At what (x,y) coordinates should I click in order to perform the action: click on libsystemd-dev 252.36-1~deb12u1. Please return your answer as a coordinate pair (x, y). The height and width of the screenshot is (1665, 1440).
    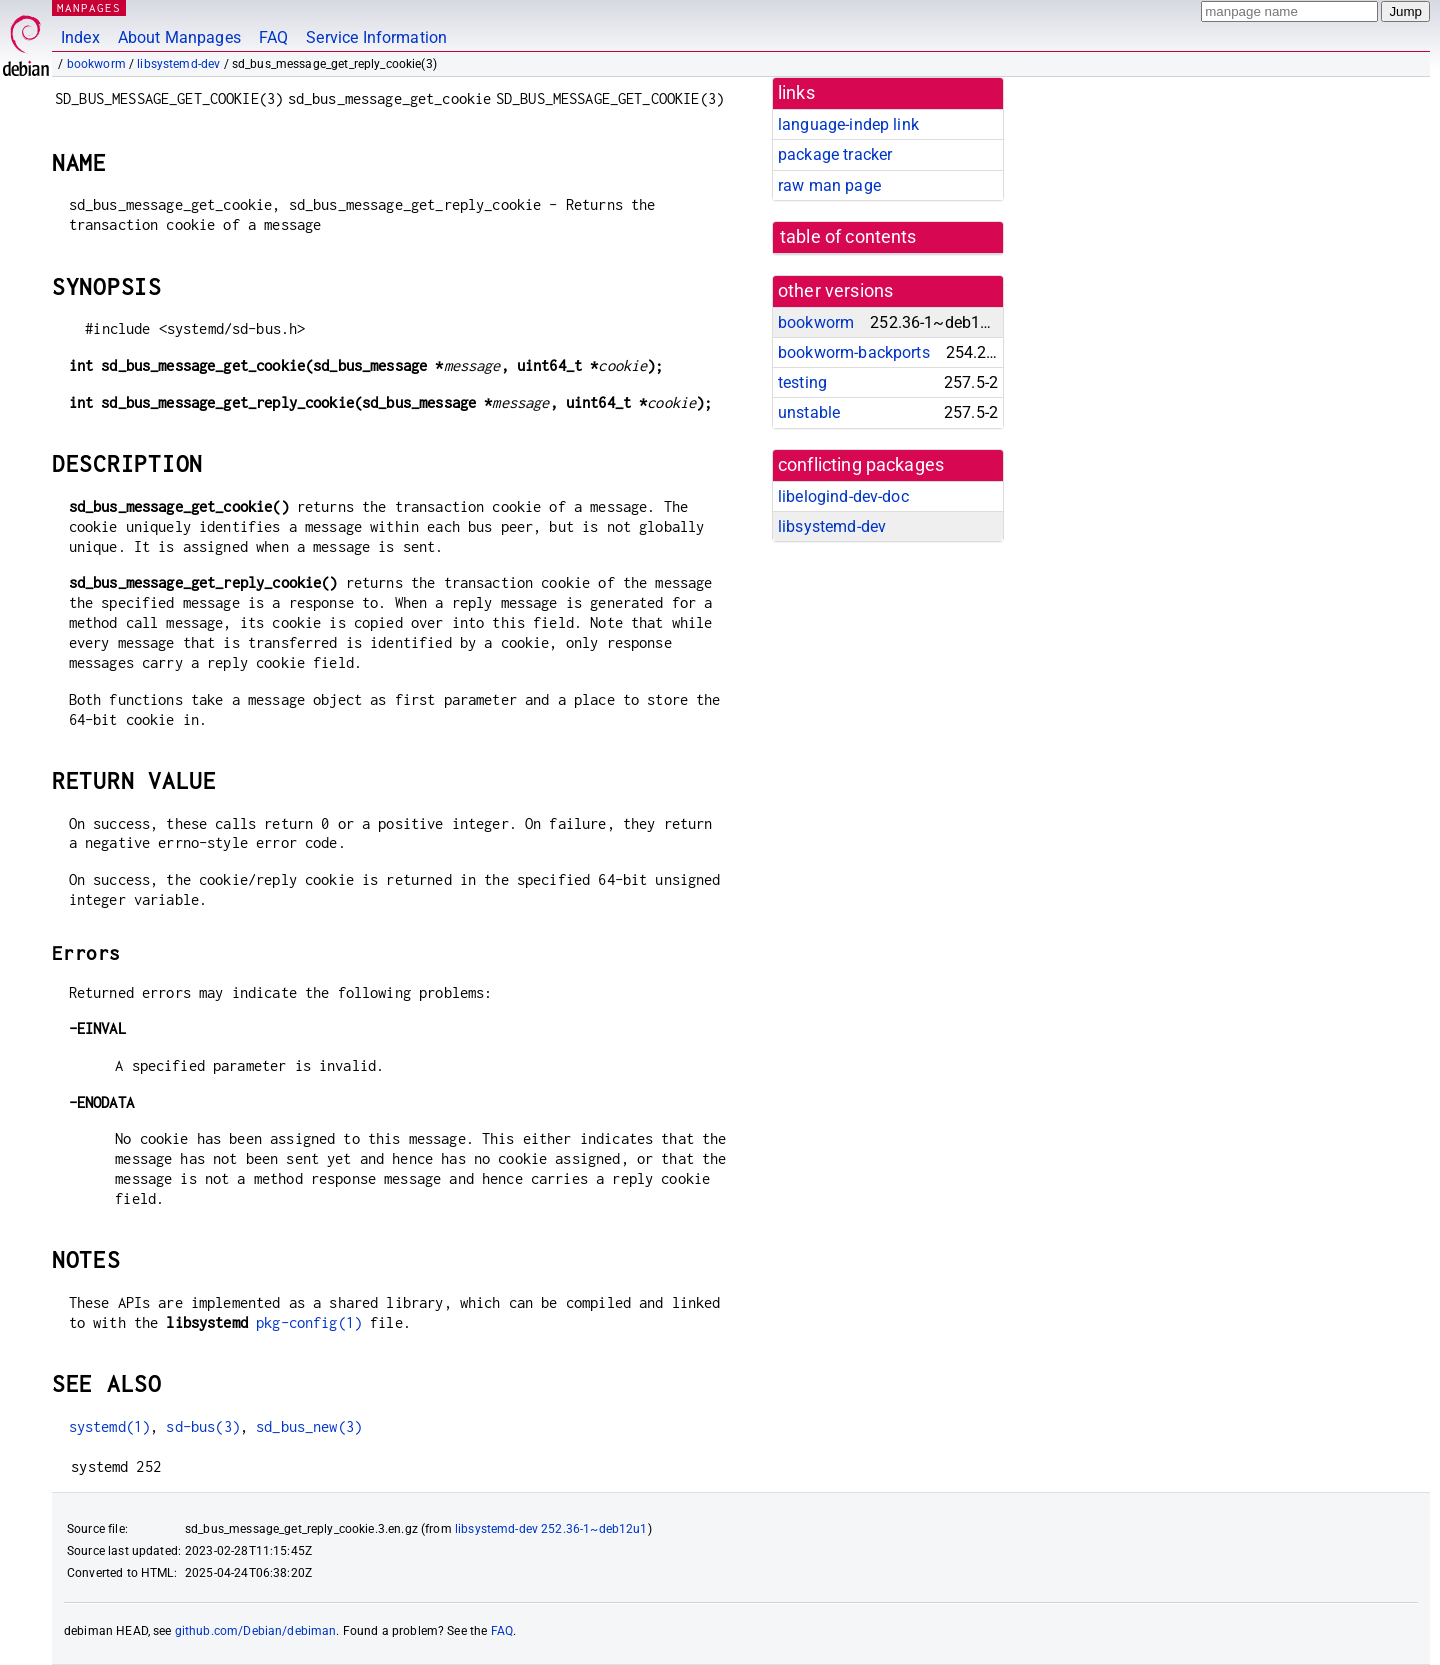
    Looking at the image, I should click on (551, 1529).